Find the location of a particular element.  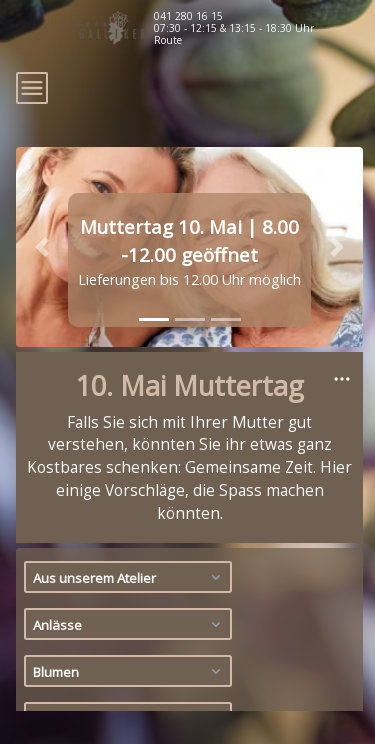

Geschenksets is located at coordinates (129, 691).